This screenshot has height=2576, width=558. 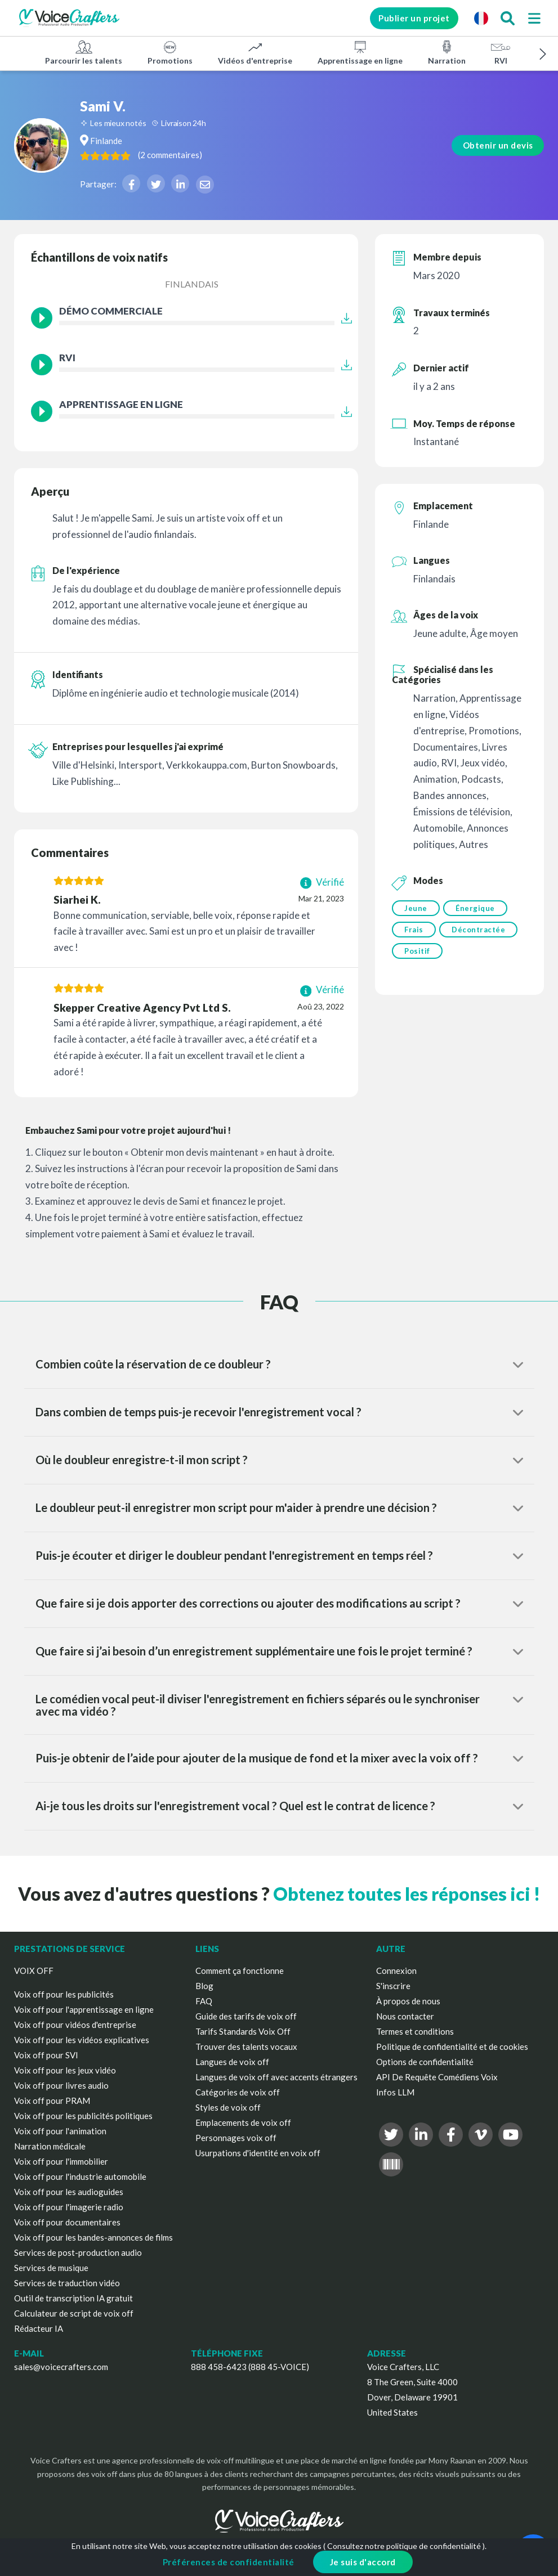 What do you see at coordinates (413, 931) in the screenshot?
I see `Frais` at bounding box center [413, 931].